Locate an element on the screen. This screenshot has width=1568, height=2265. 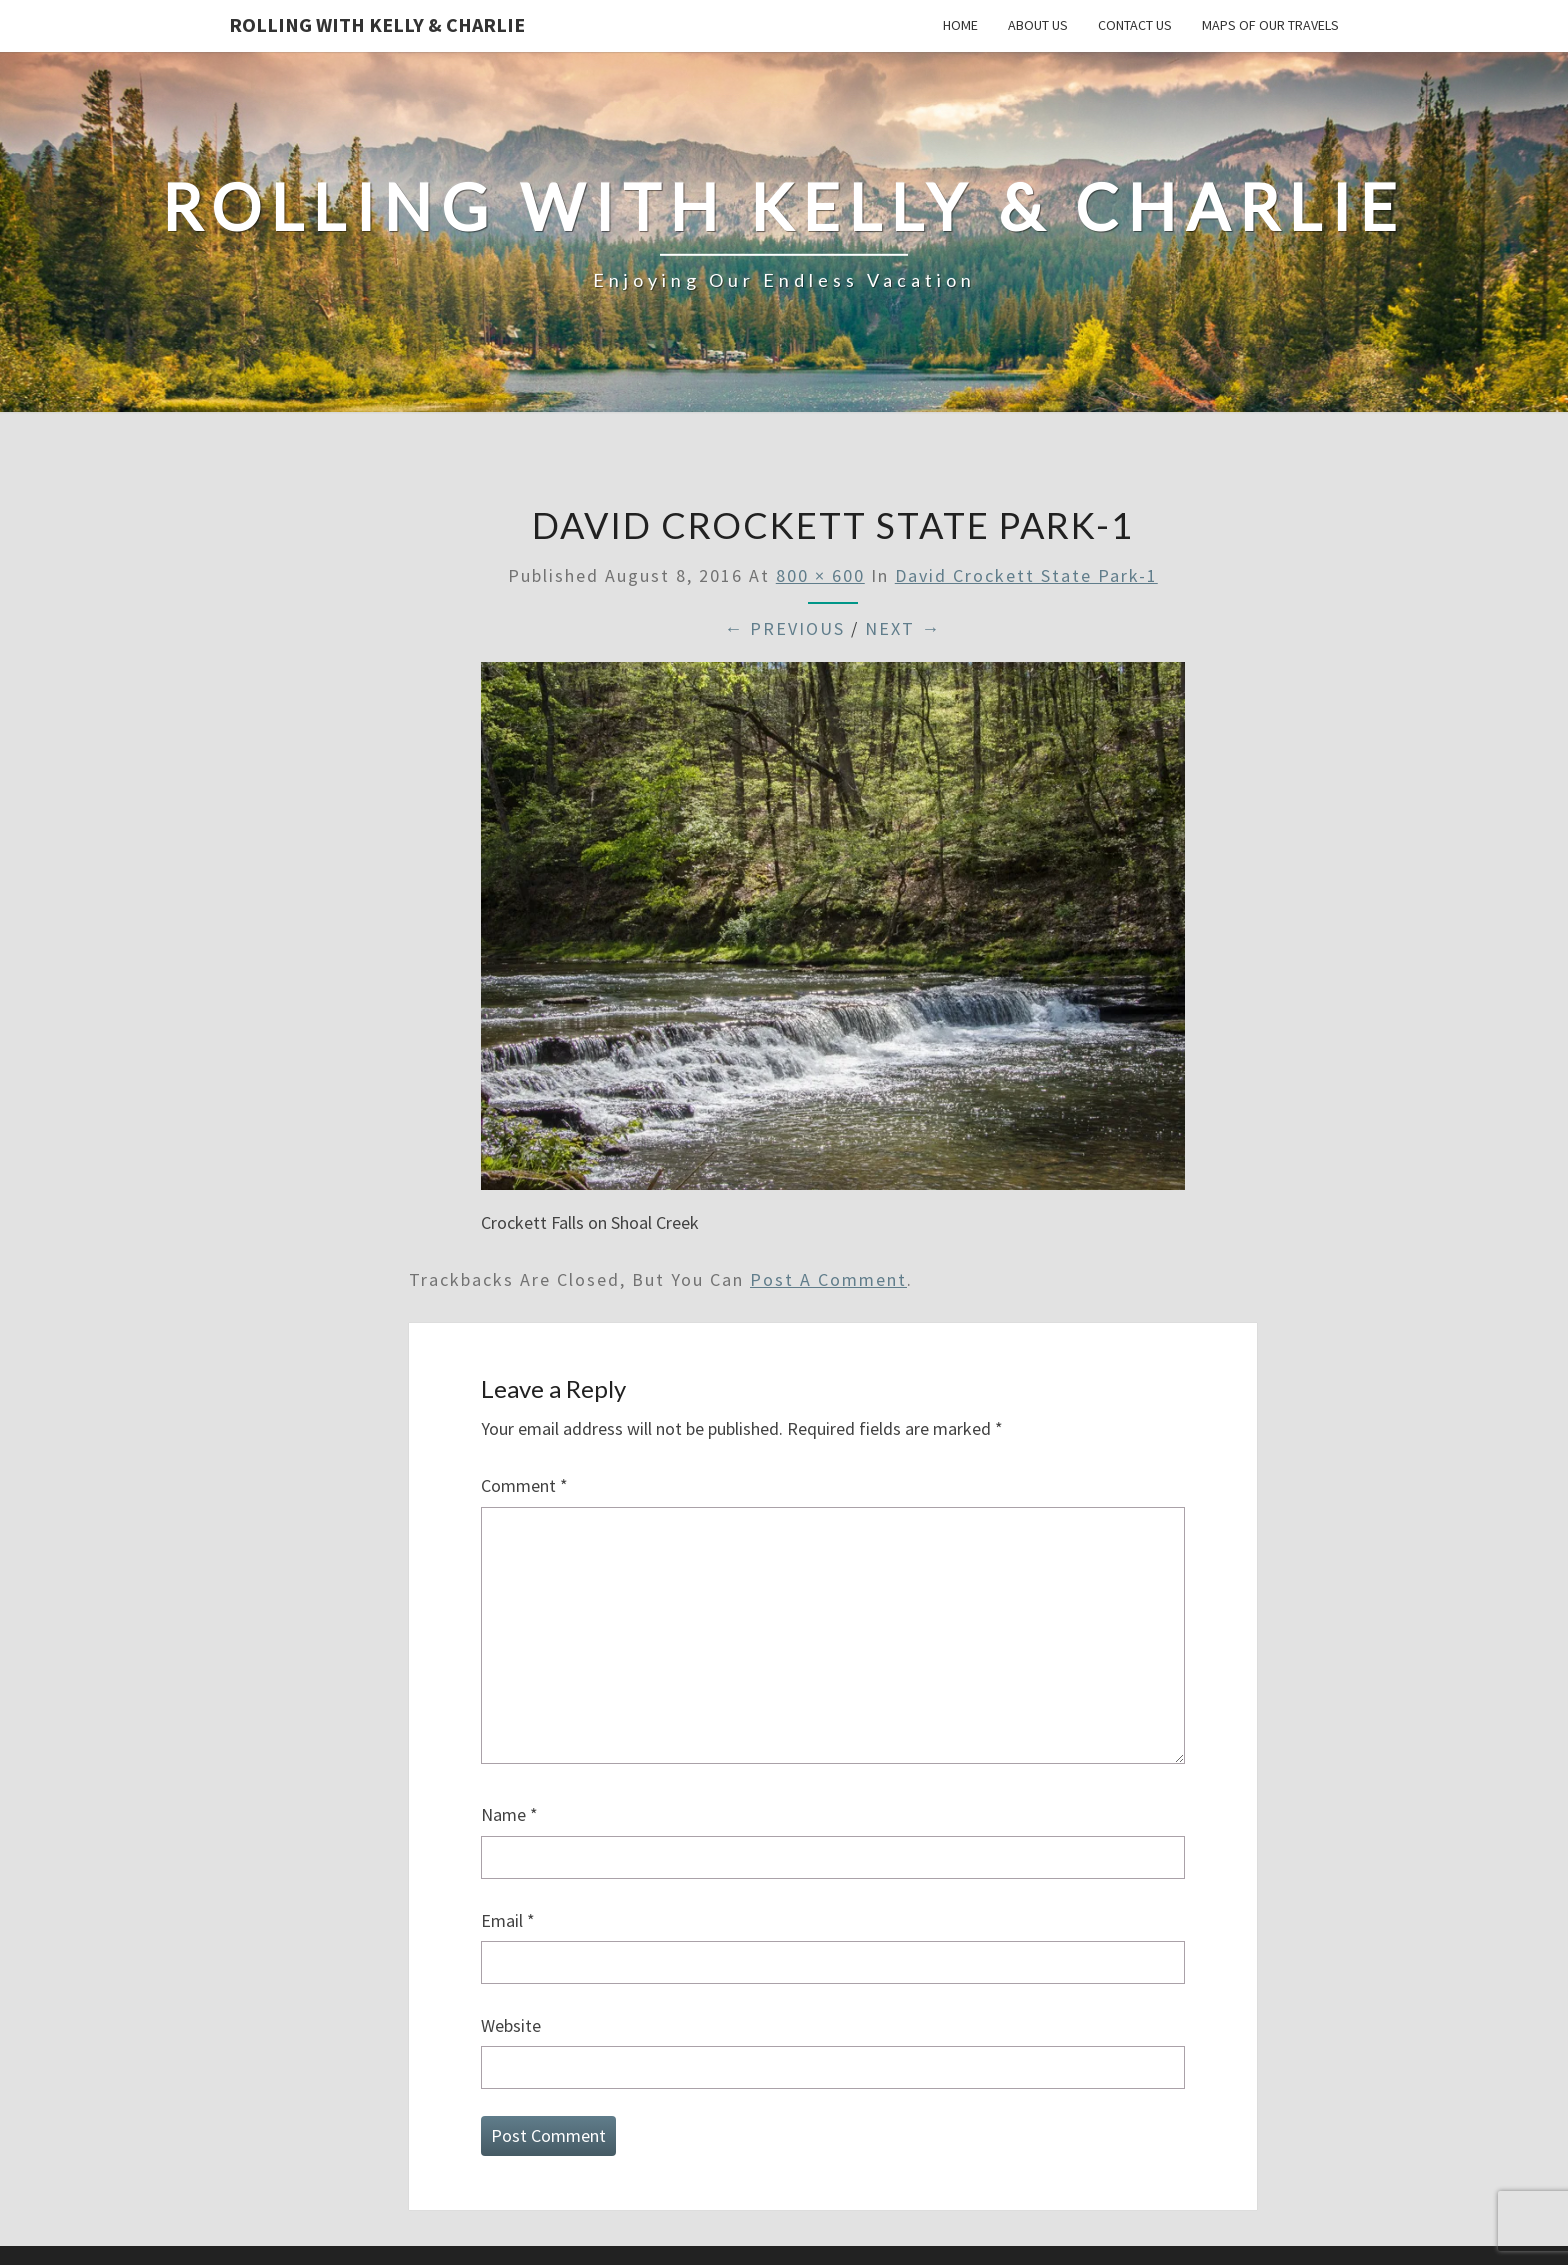
Name is located at coordinates (509, 1814).